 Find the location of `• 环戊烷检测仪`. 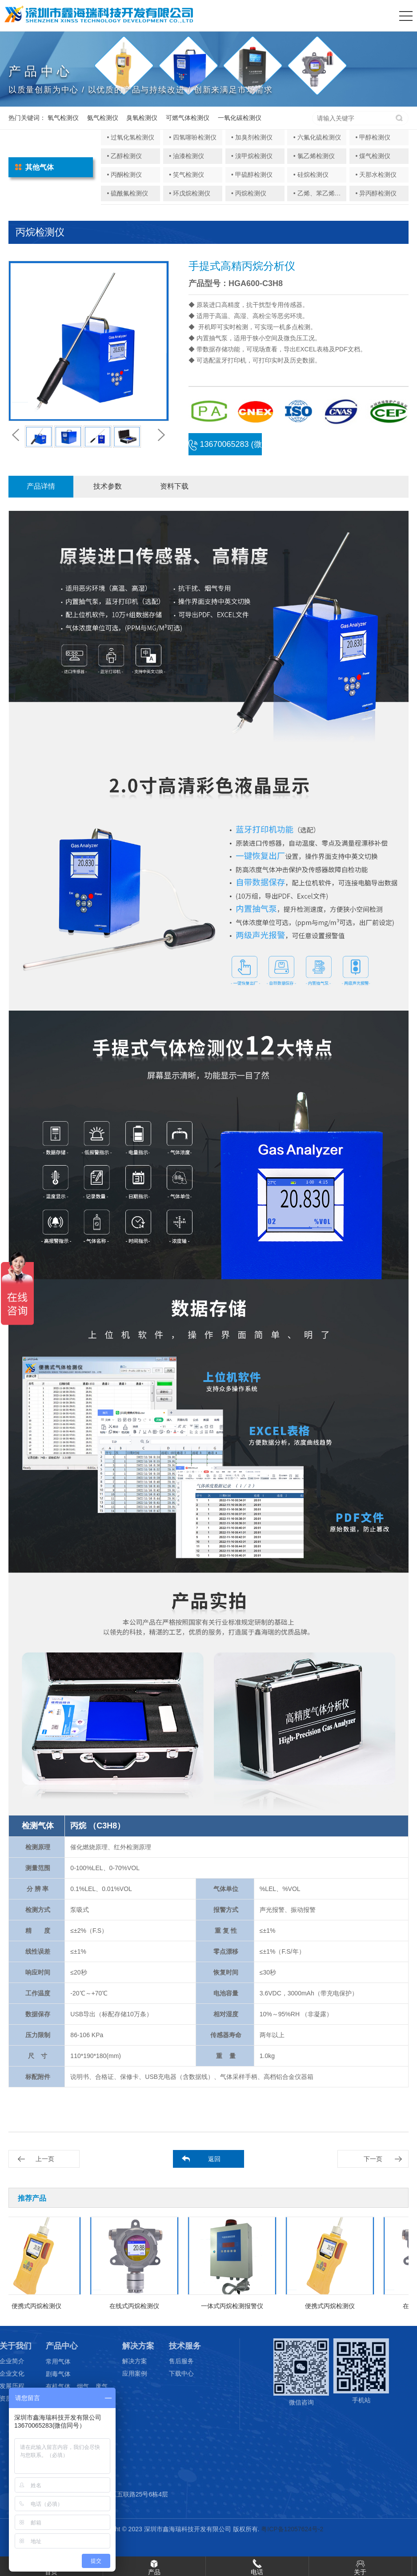

• 环戊烷检测仪 is located at coordinates (189, 193).